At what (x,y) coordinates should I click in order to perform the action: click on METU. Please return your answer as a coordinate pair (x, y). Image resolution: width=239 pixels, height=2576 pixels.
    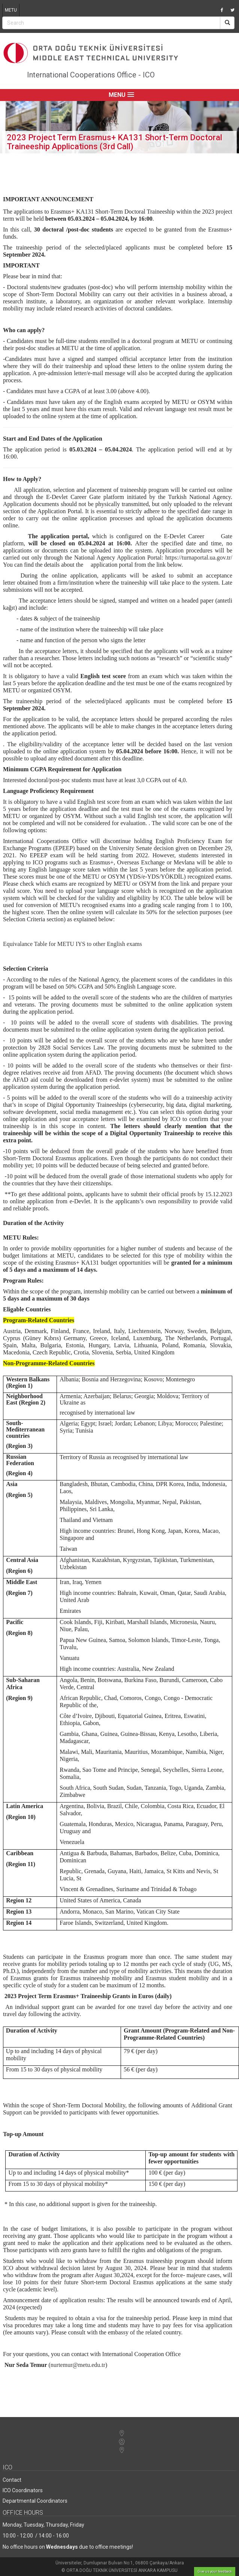
    Looking at the image, I should click on (11, 10).